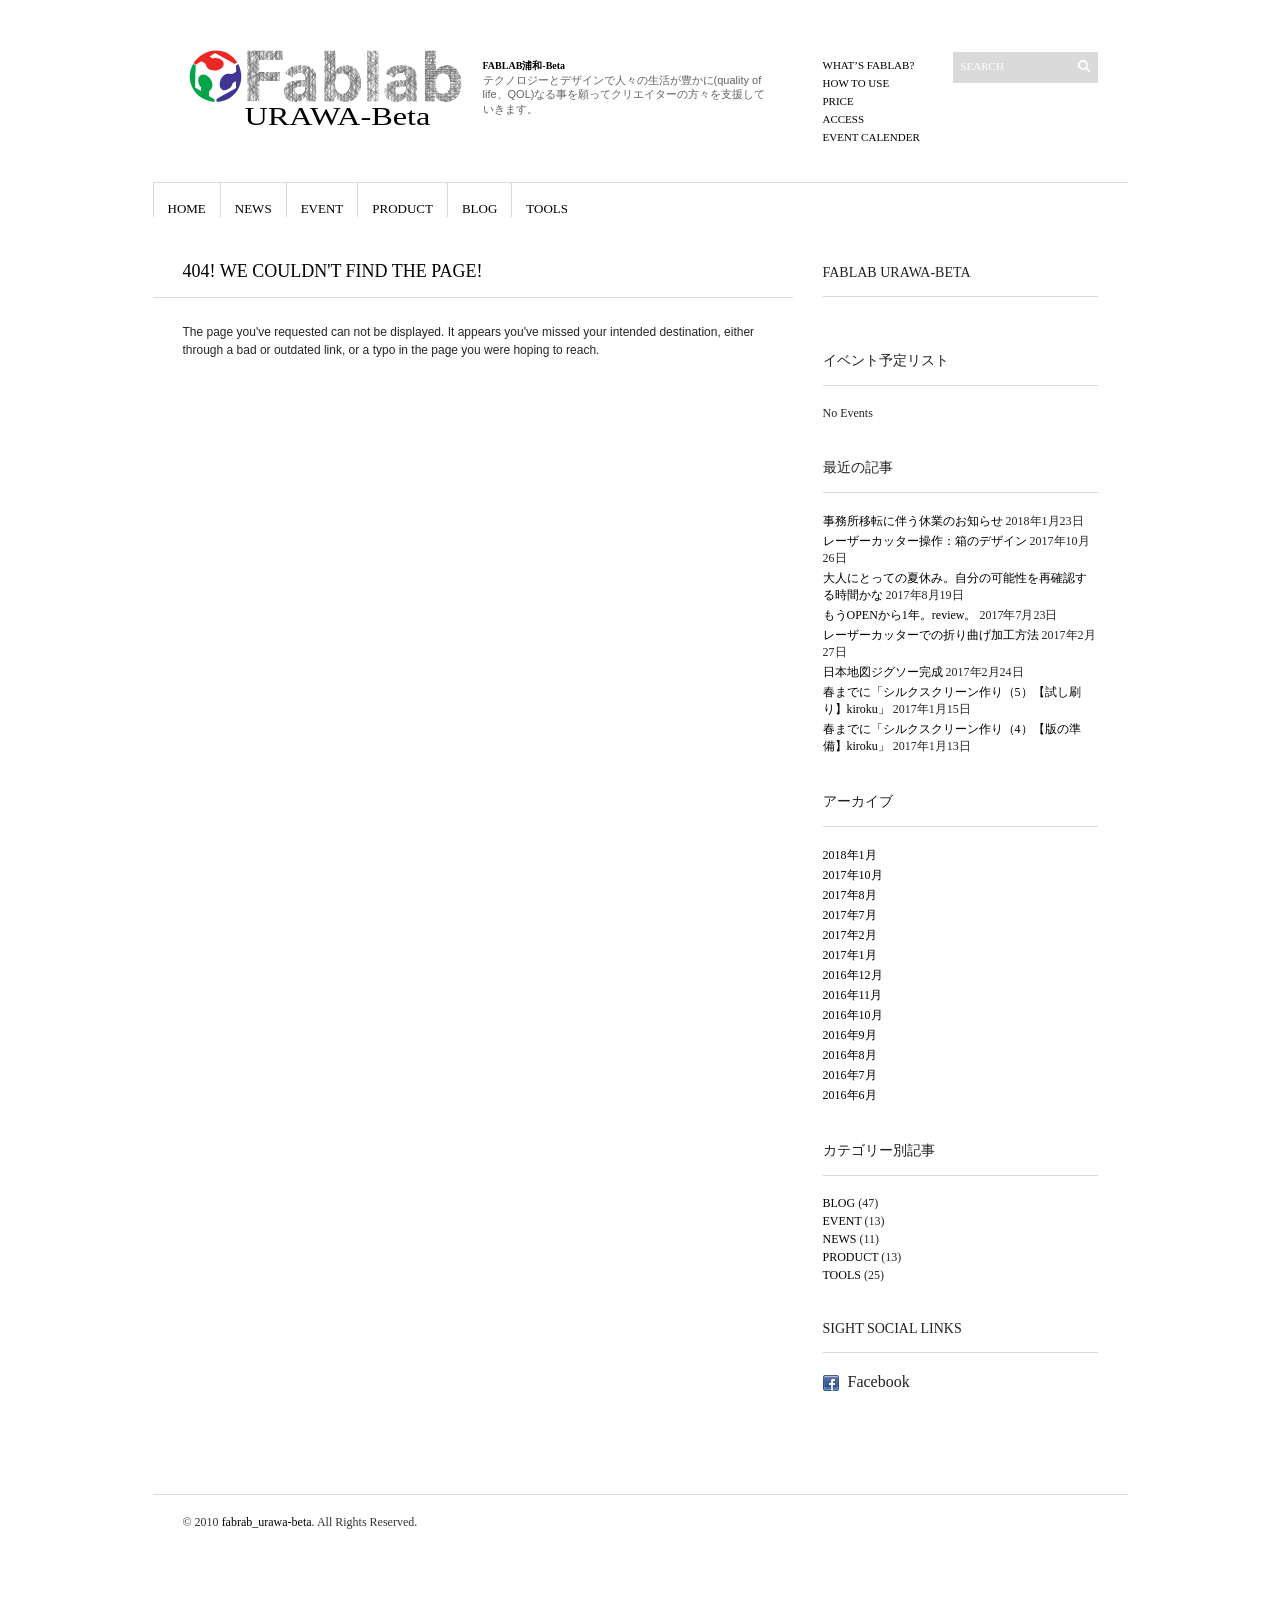 This screenshot has height=1599, width=1280. Describe the element at coordinates (850, 855) in the screenshot. I see `2018年1月` at that location.